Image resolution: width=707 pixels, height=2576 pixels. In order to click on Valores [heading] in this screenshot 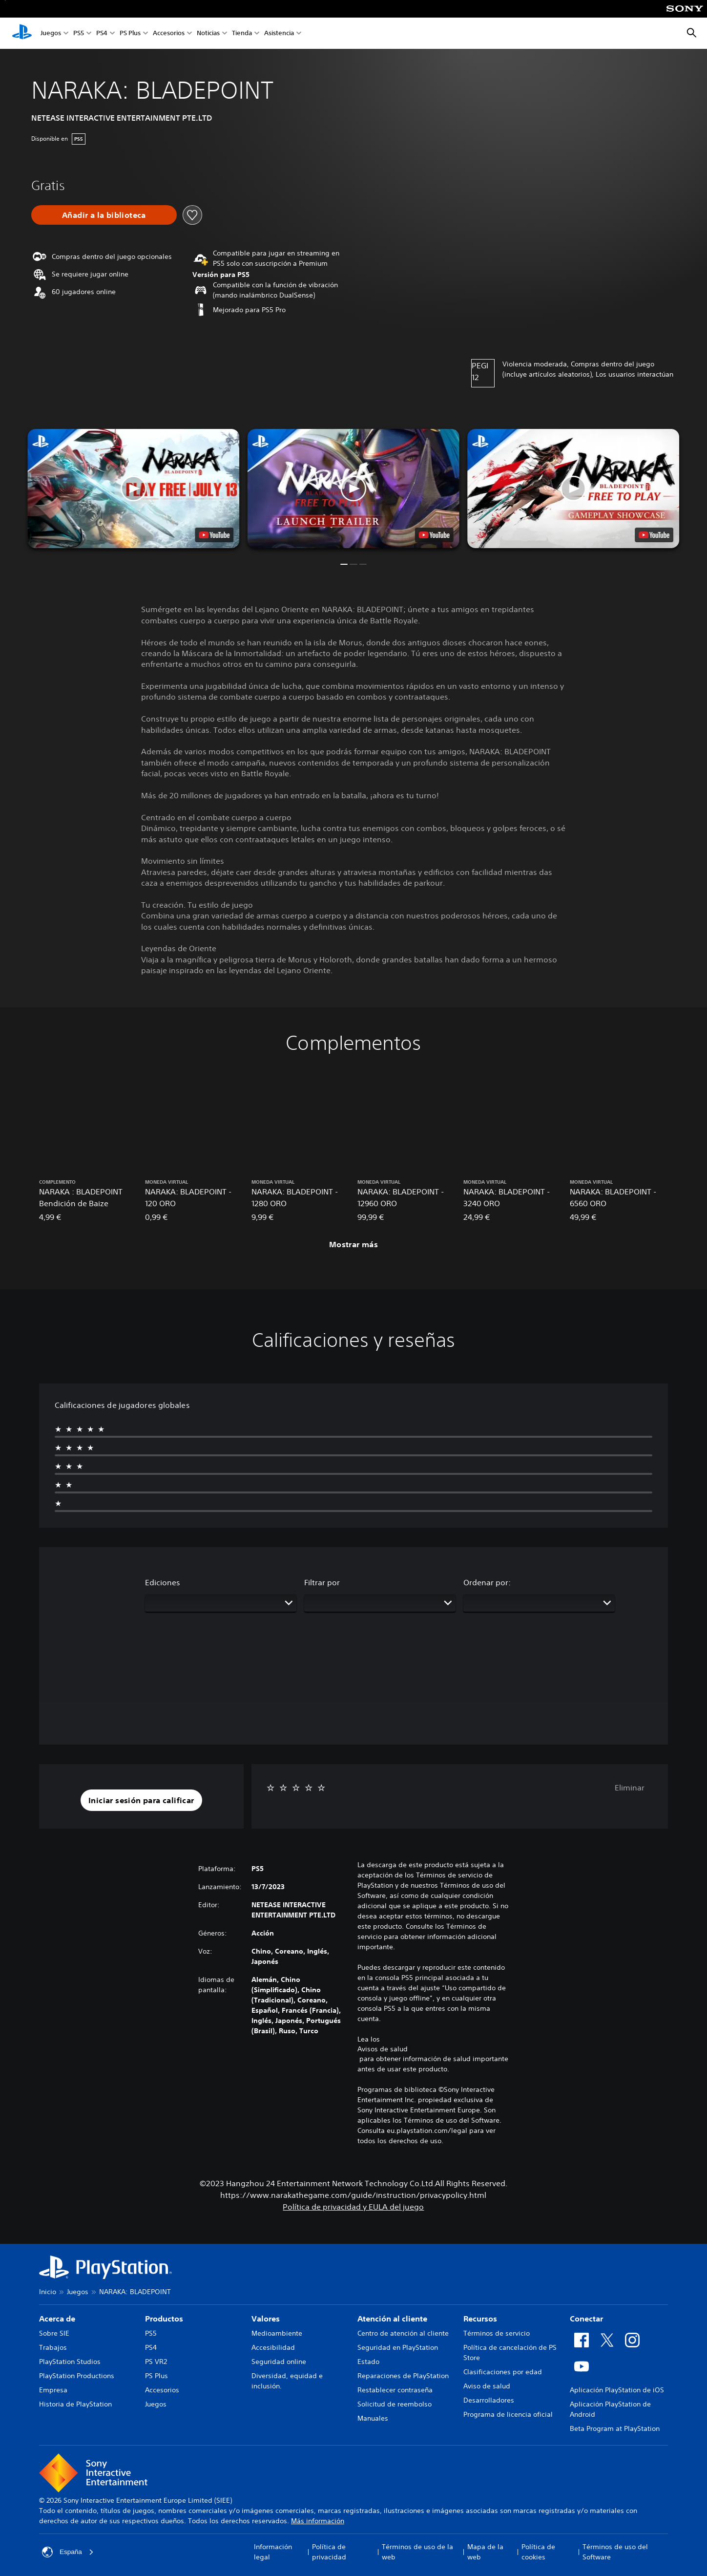, I will do `click(265, 2318)`.